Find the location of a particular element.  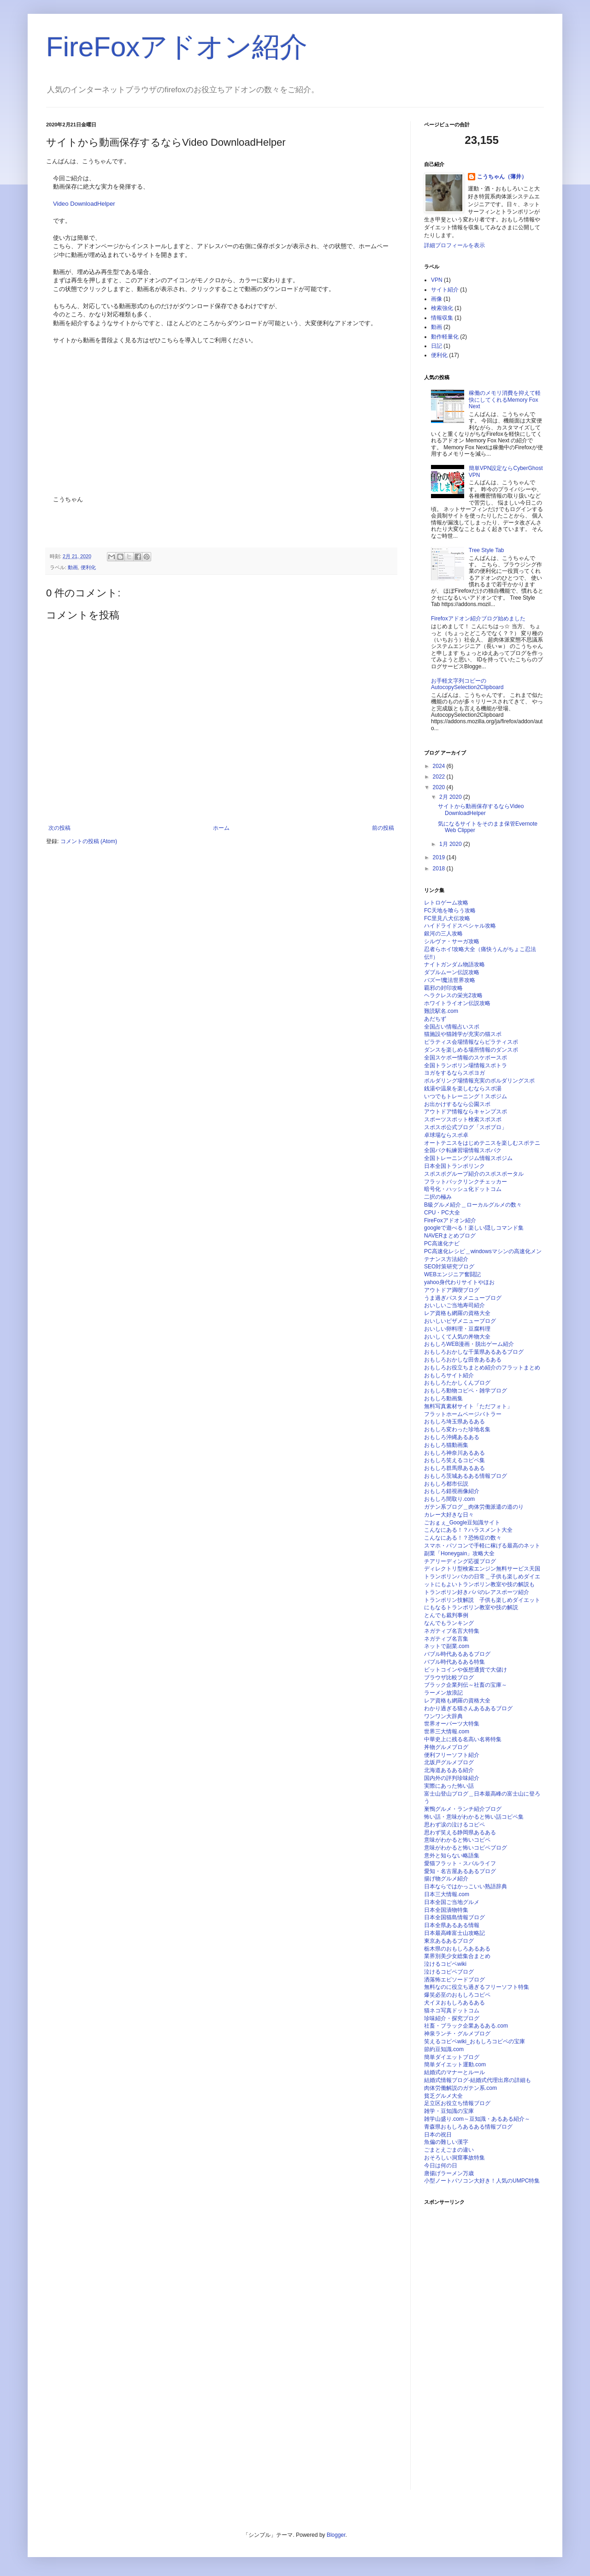

WEBエンジニア奮闘記 is located at coordinates (452, 1274).